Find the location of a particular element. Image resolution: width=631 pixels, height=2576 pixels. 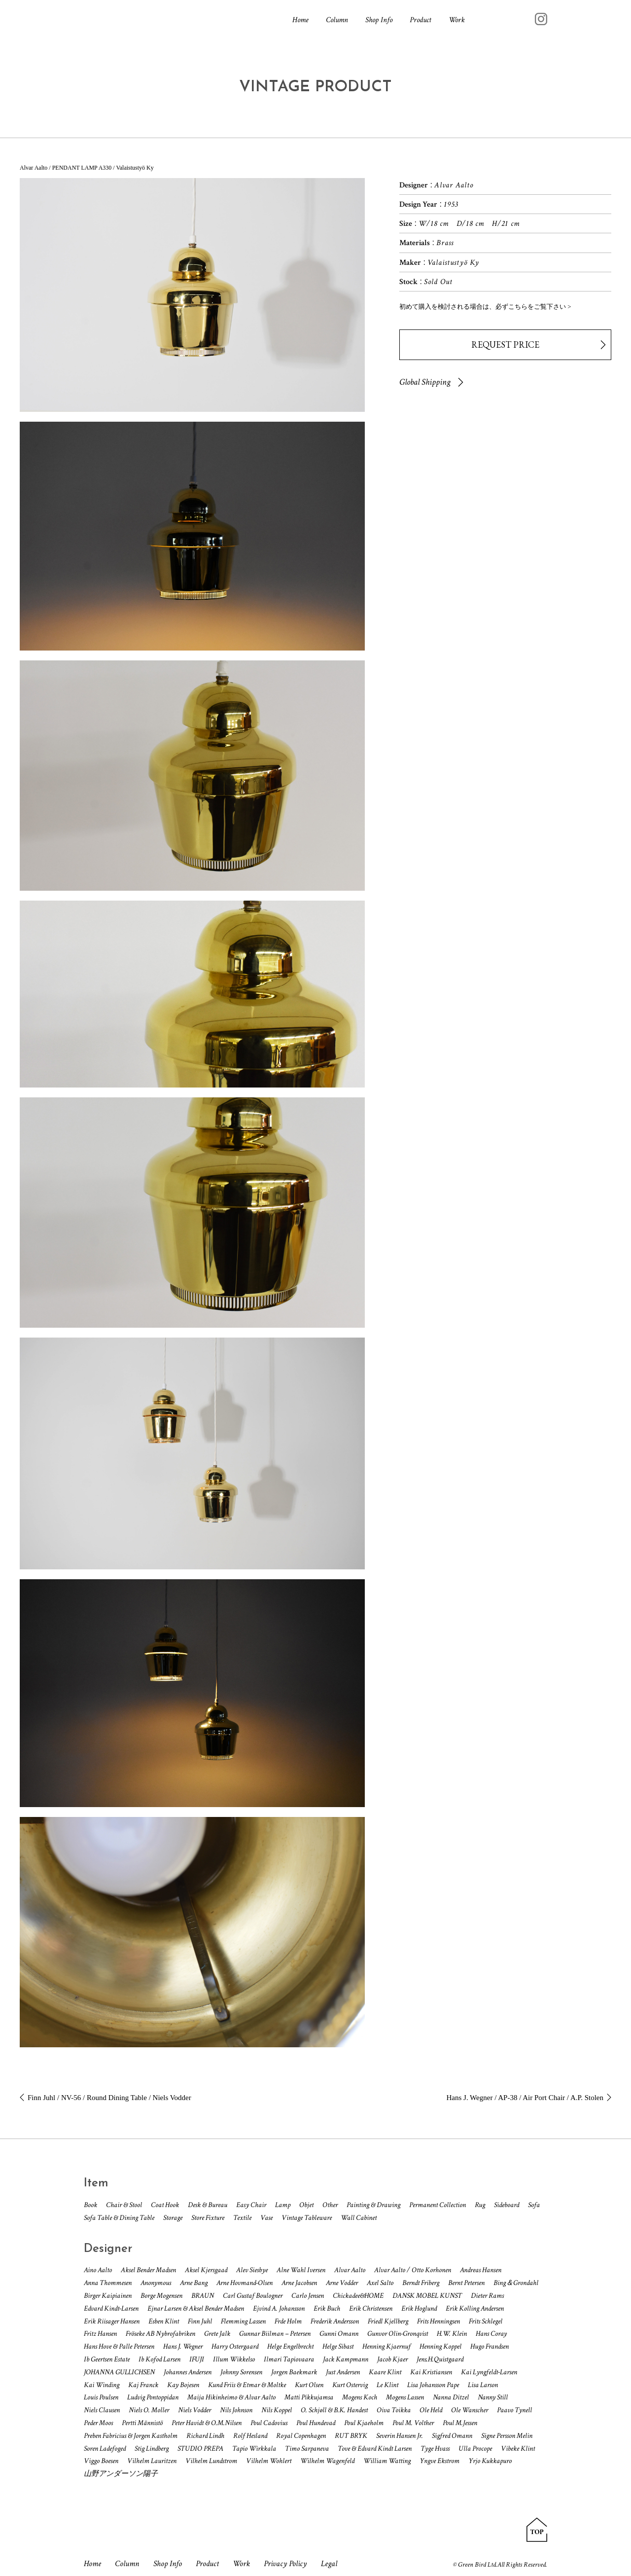

Ole Wanscher is located at coordinates (469, 2410).